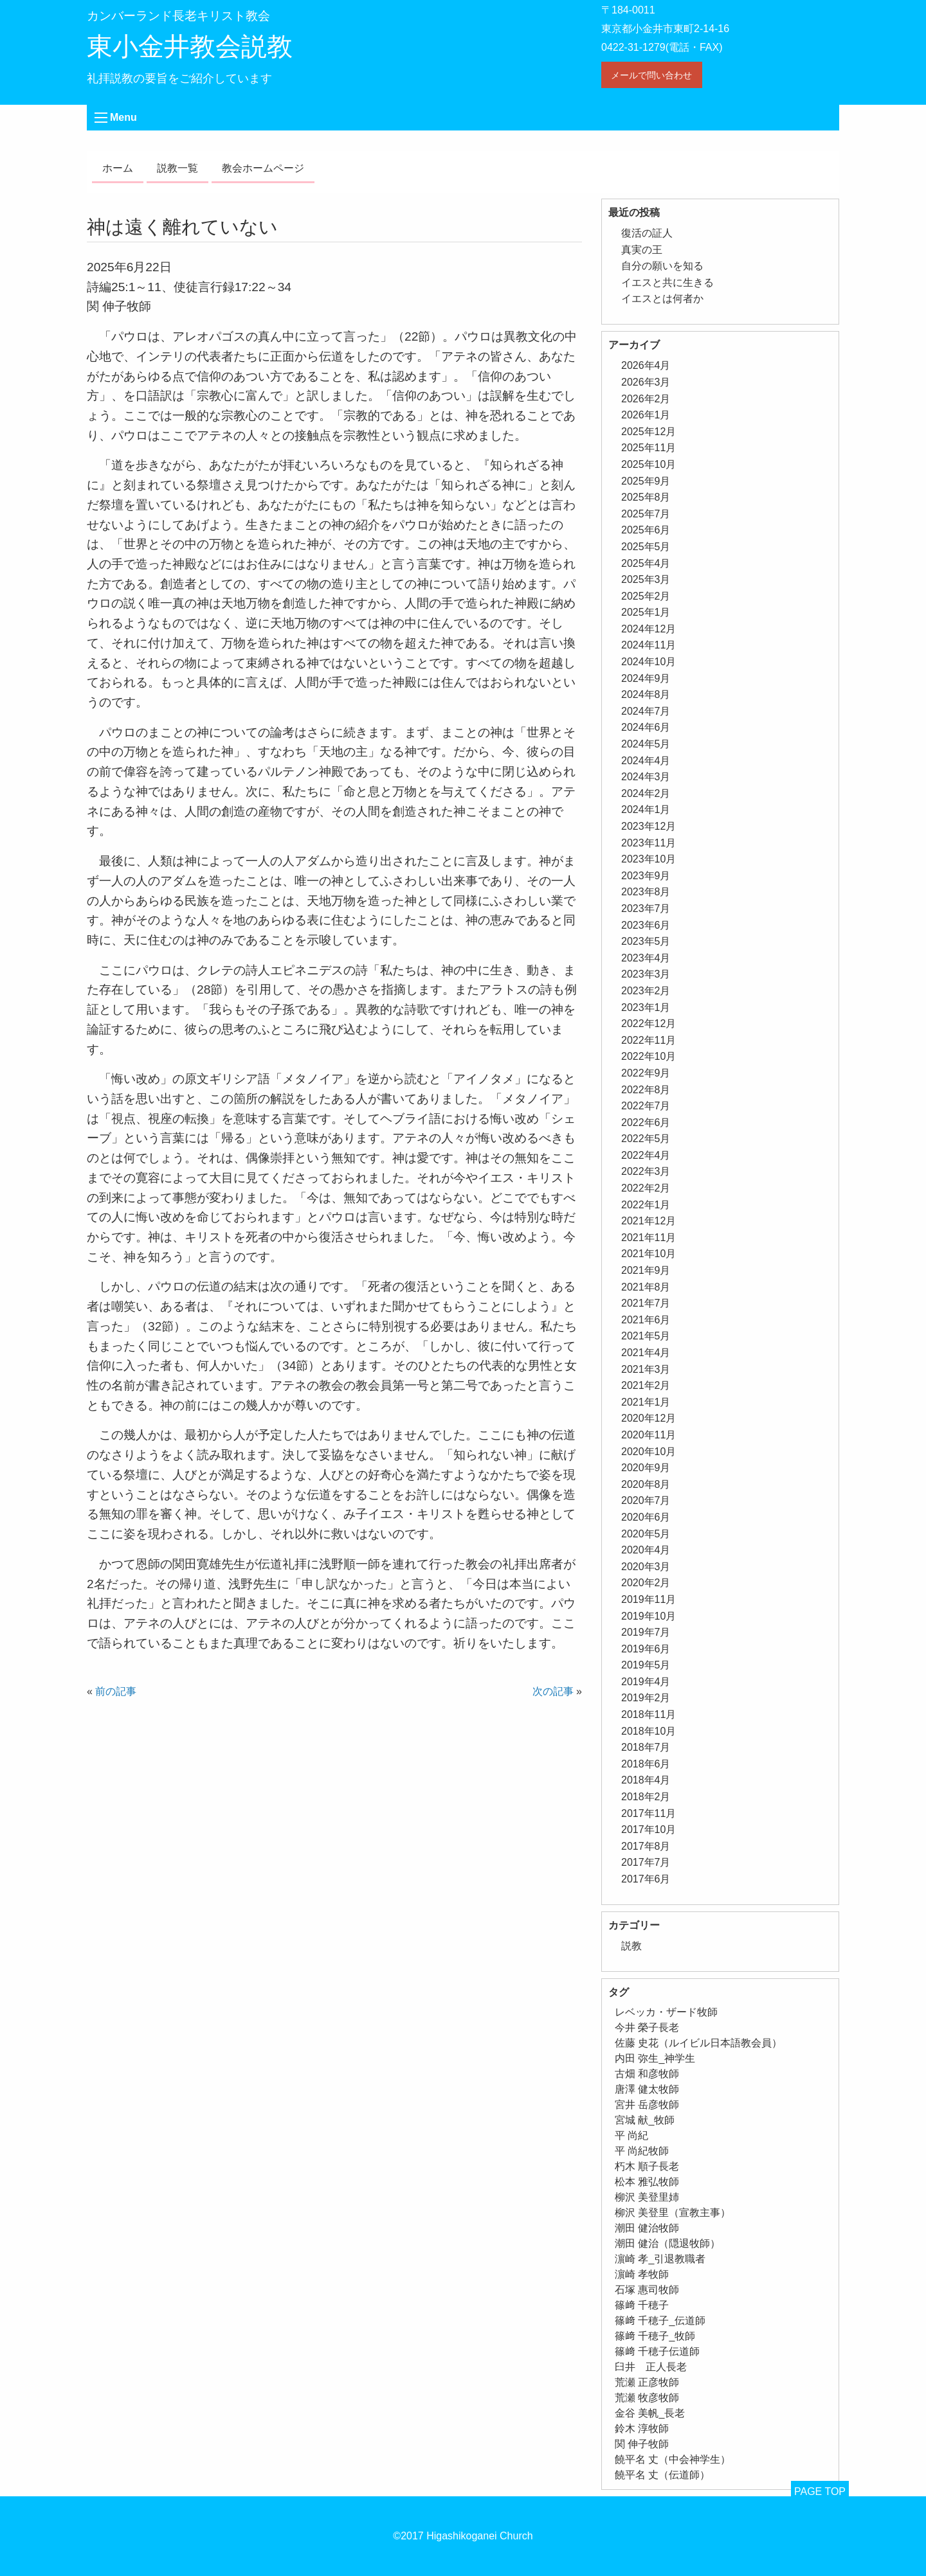 The width and height of the screenshot is (926, 2576). Describe the element at coordinates (647, 2289) in the screenshot. I see `石塚 惠司牧師 [石塚 惠司牧師 (5個の項目)]` at that location.